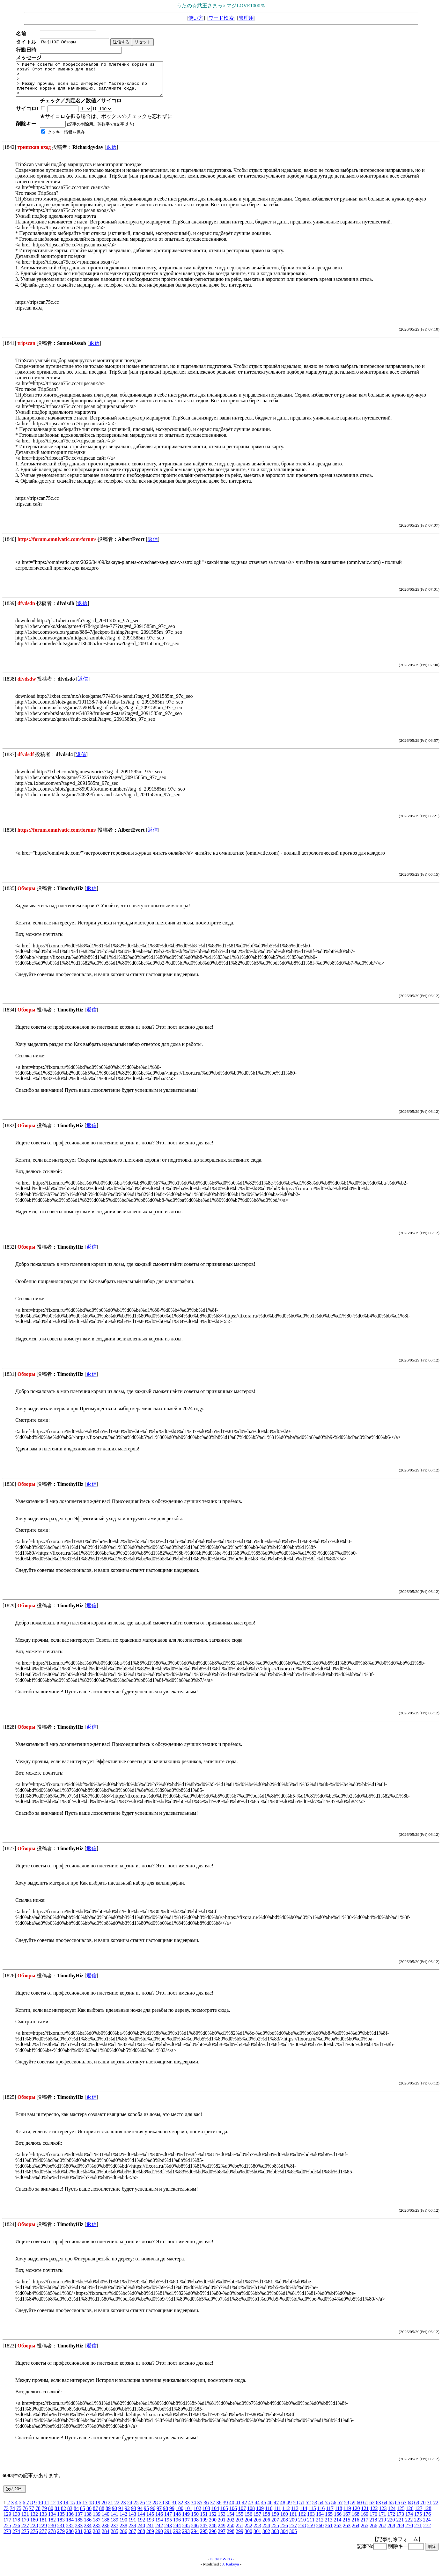  I want to click on 62, so click(371, 2509).